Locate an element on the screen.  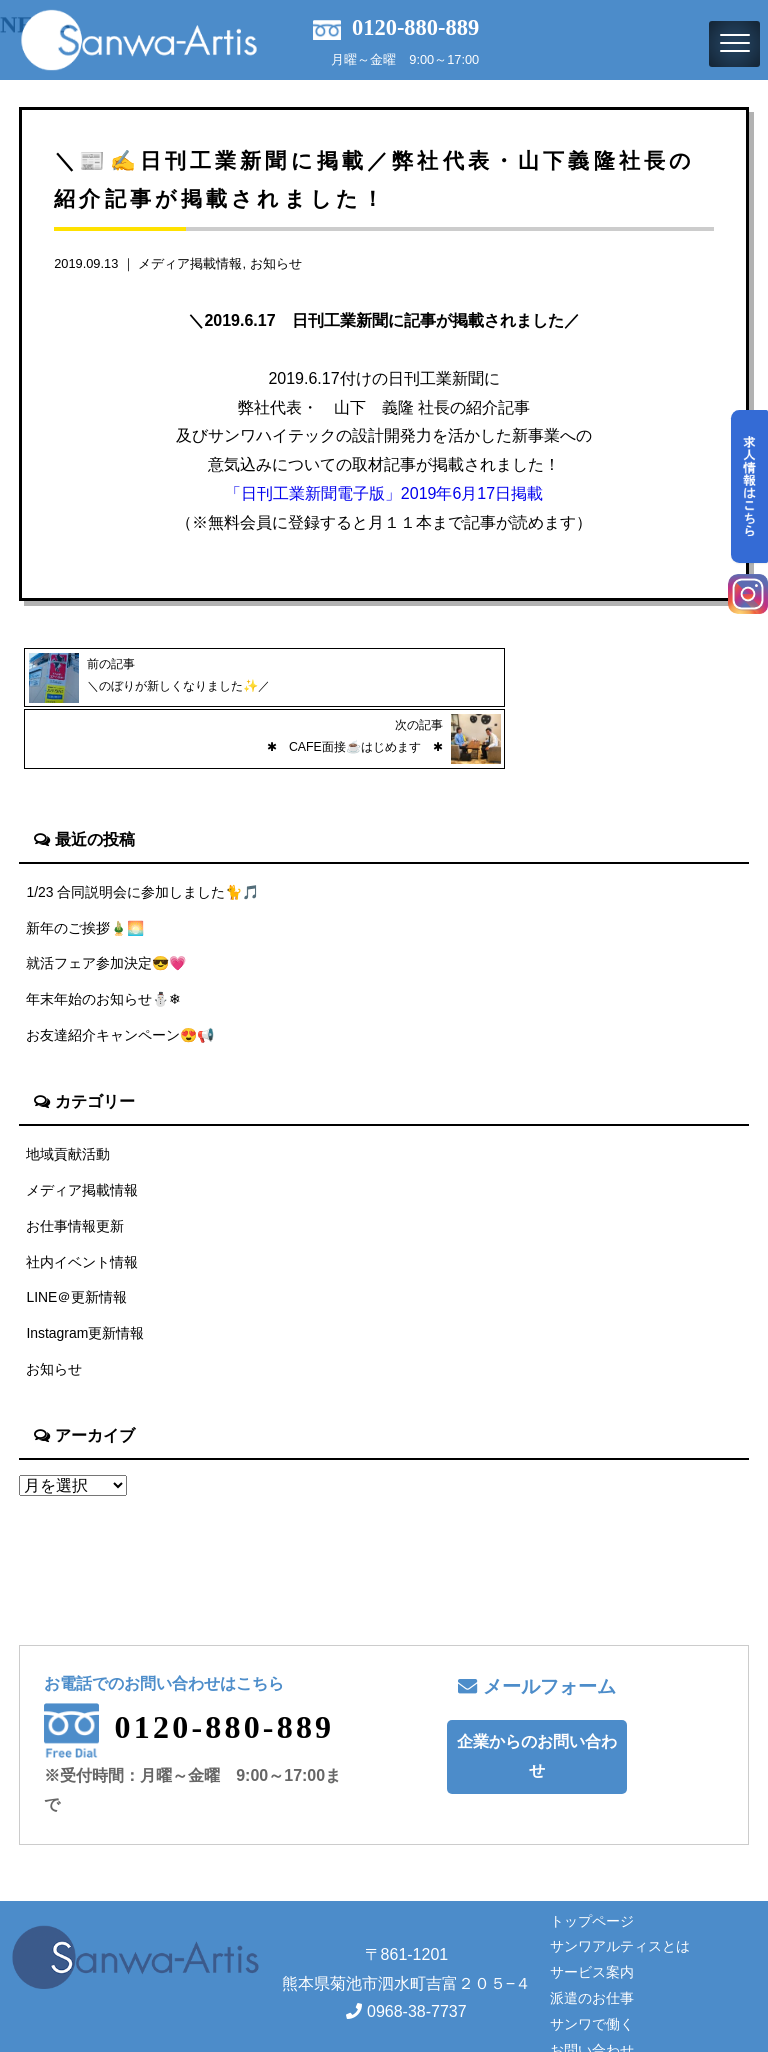
トップページ is located at coordinates (592, 1868).